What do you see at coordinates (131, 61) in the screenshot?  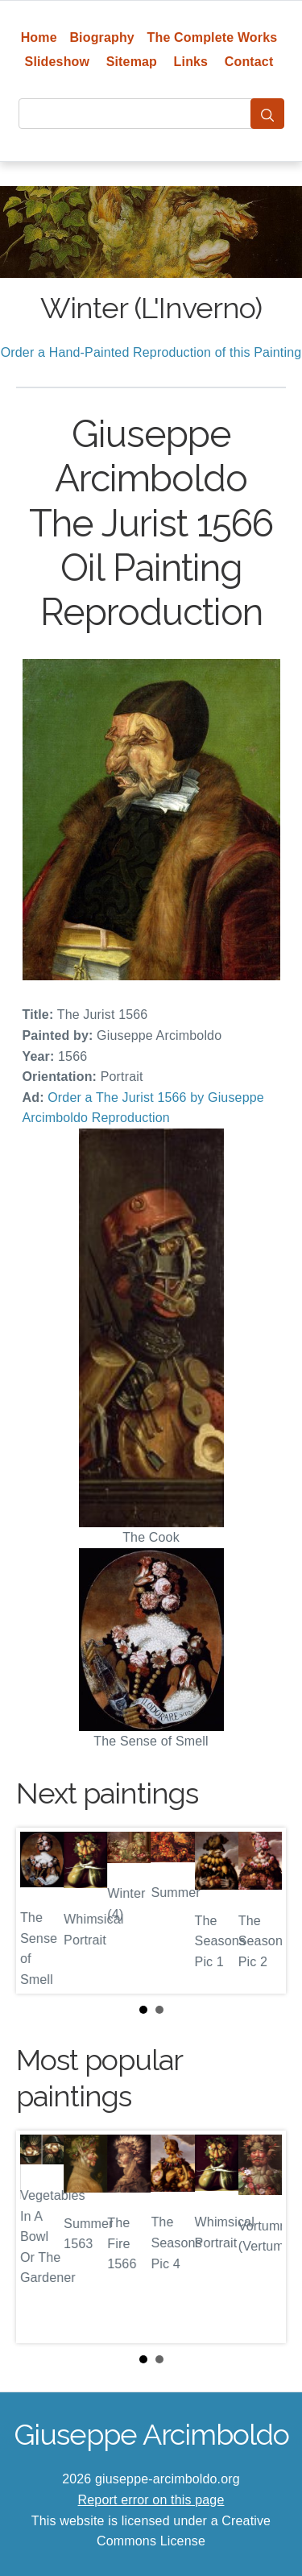 I see `Sitemap` at bounding box center [131, 61].